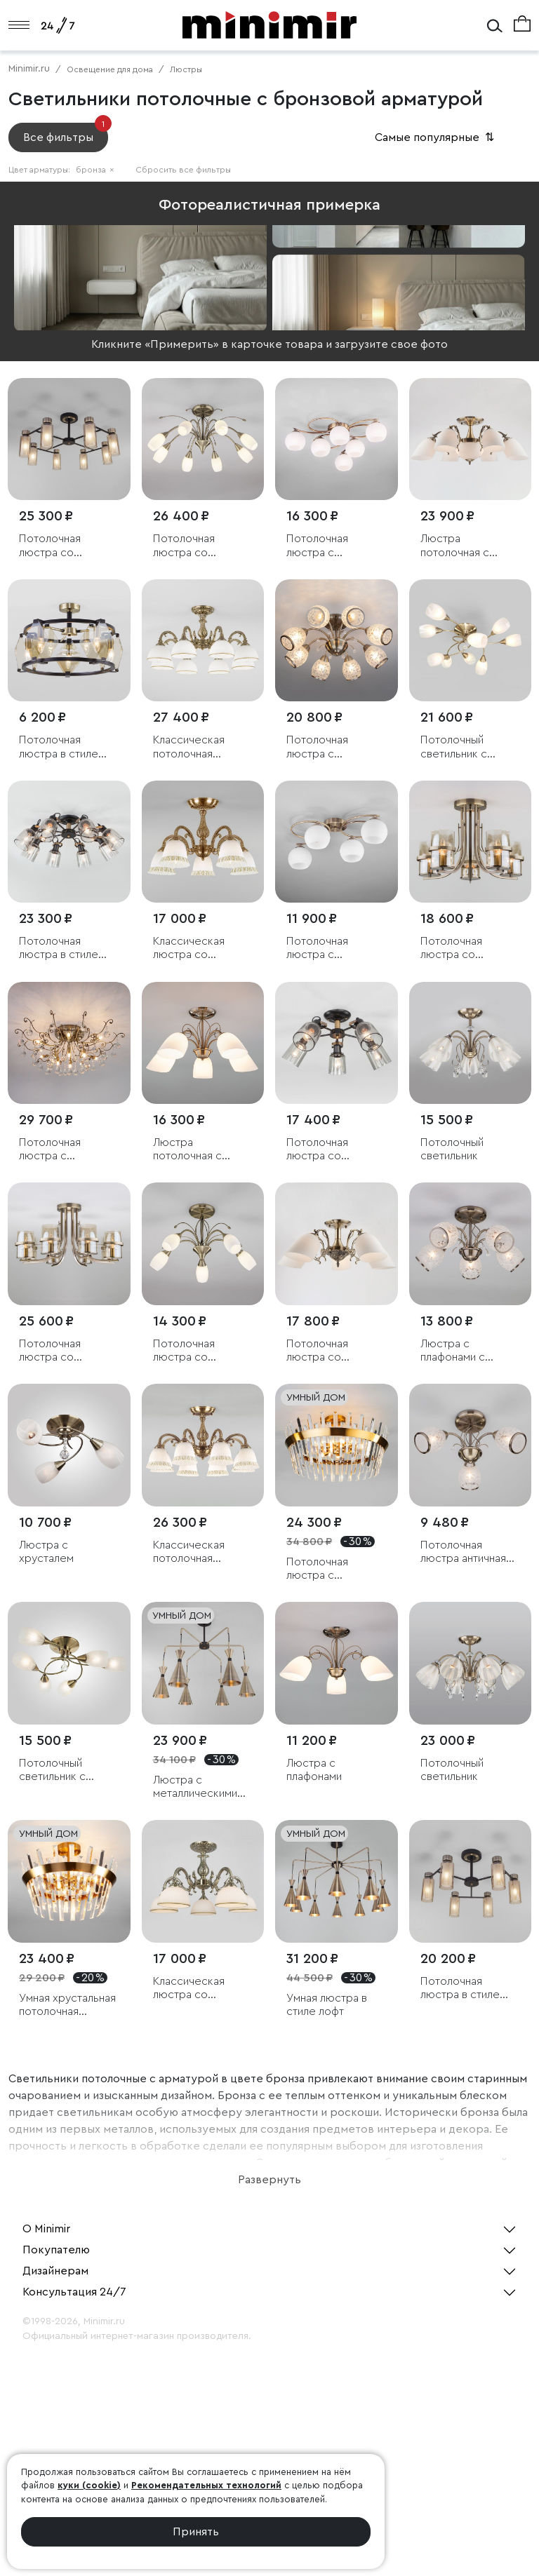  I want to click on Люстра с металлическими плафонами, so click(195, 1787).